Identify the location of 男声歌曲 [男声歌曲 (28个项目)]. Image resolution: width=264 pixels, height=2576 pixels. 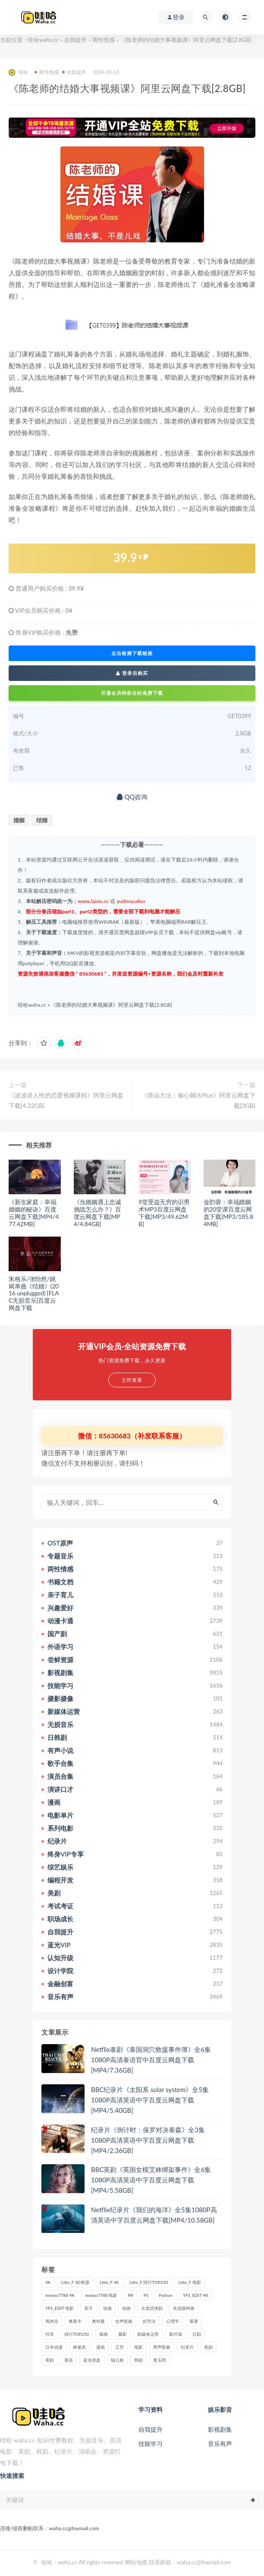
(161, 2347).